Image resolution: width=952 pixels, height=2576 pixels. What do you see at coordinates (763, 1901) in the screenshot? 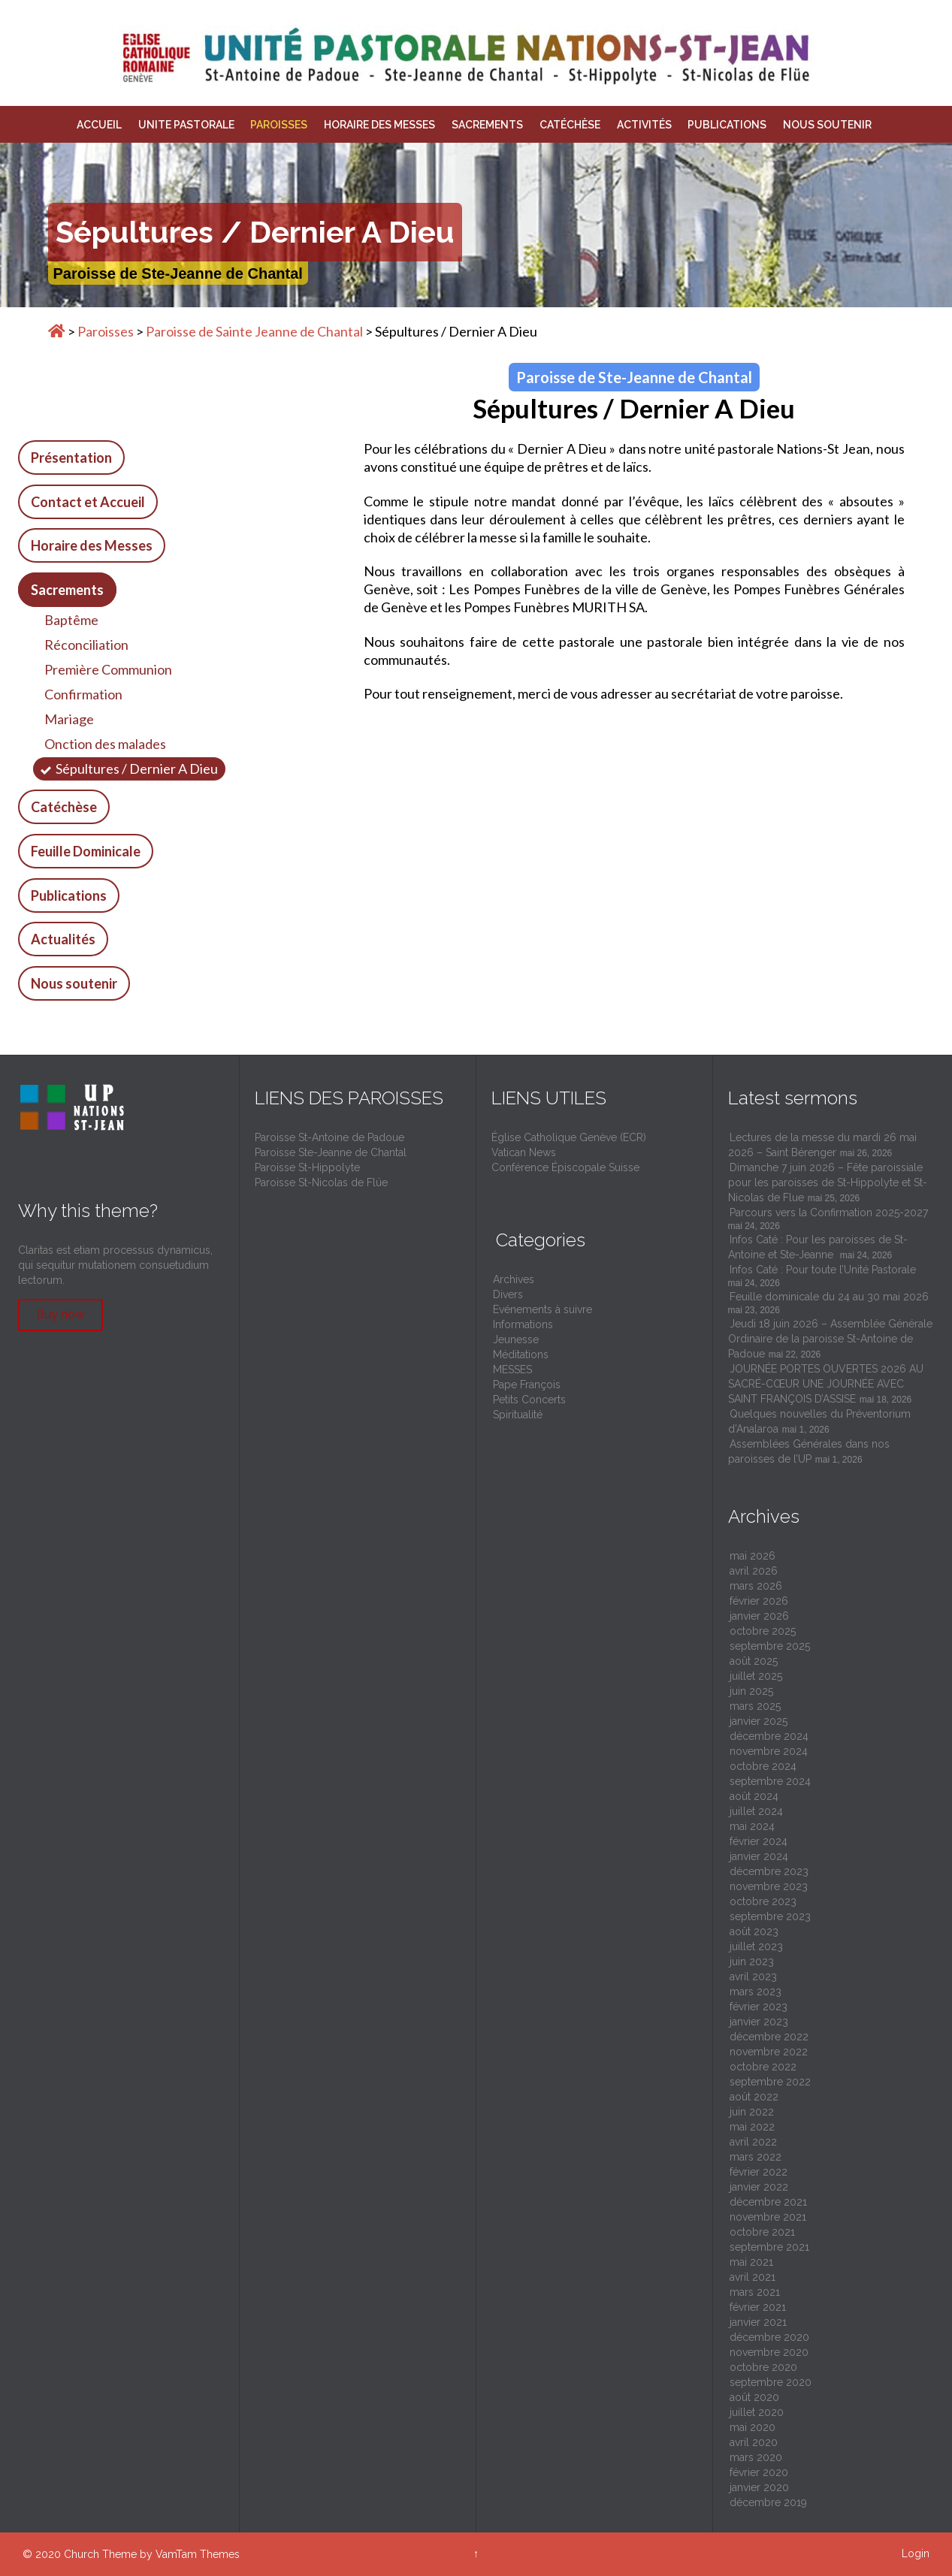
I see `octobre 2023` at bounding box center [763, 1901].